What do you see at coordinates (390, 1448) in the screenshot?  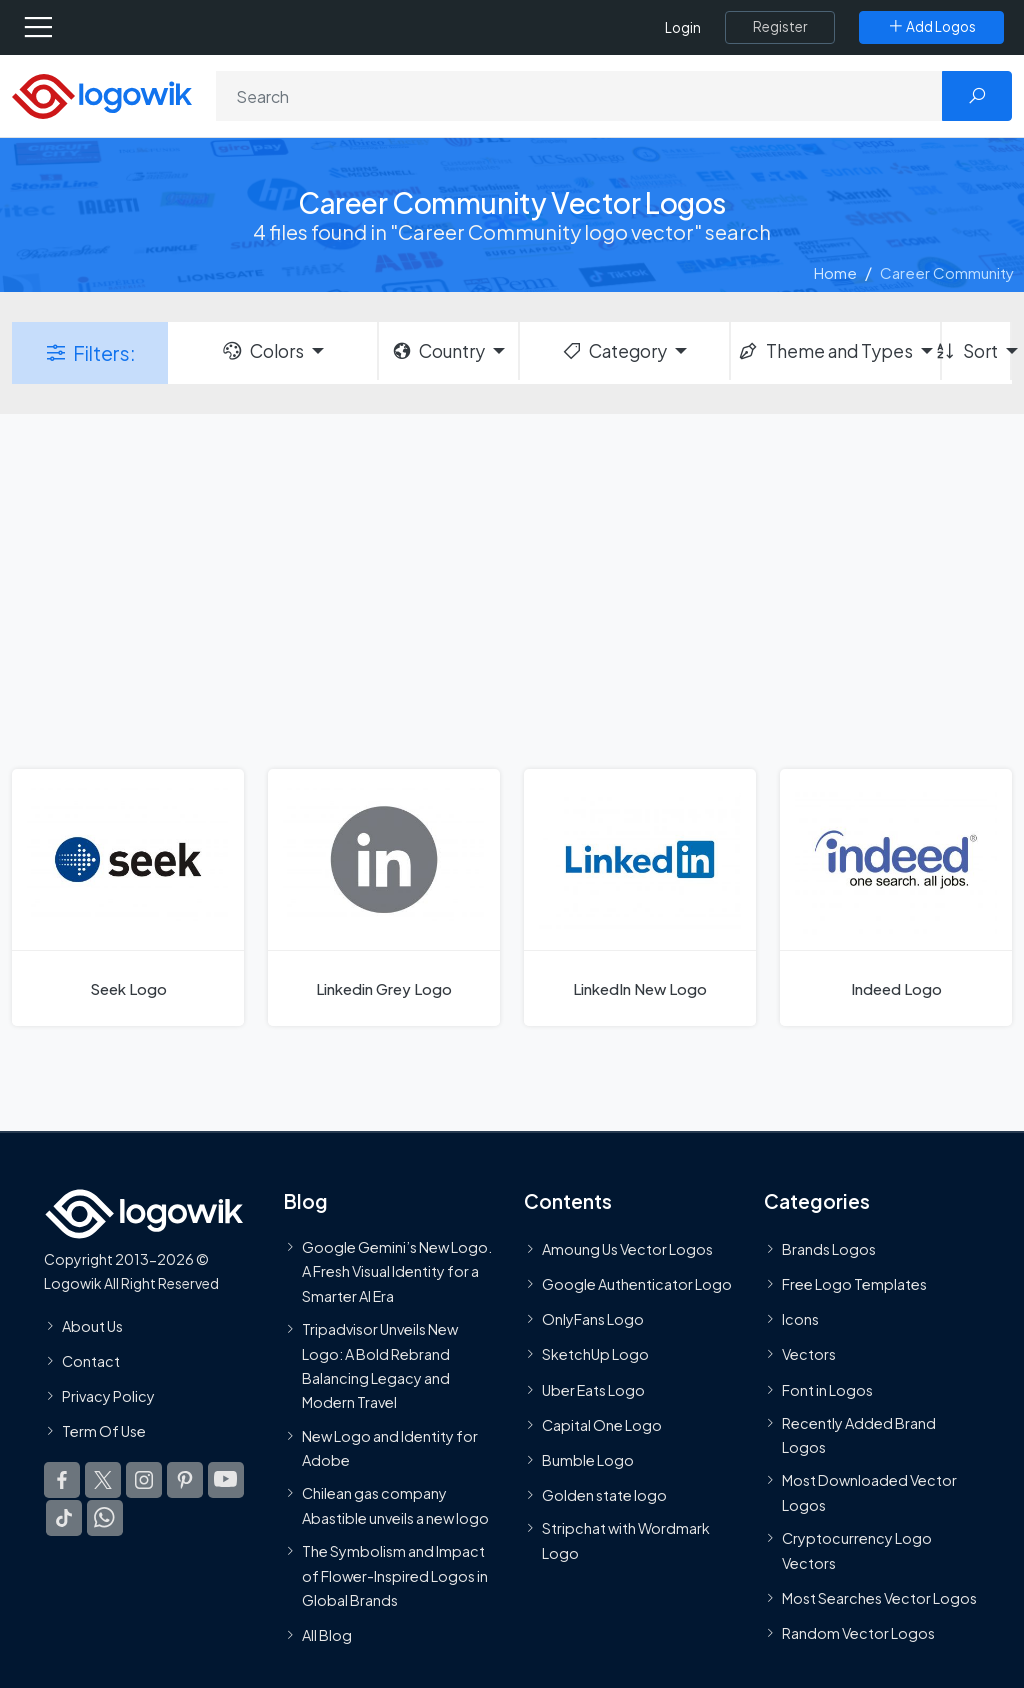 I see `New Logo and Identity for Adobe` at bounding box center [390, 1448].